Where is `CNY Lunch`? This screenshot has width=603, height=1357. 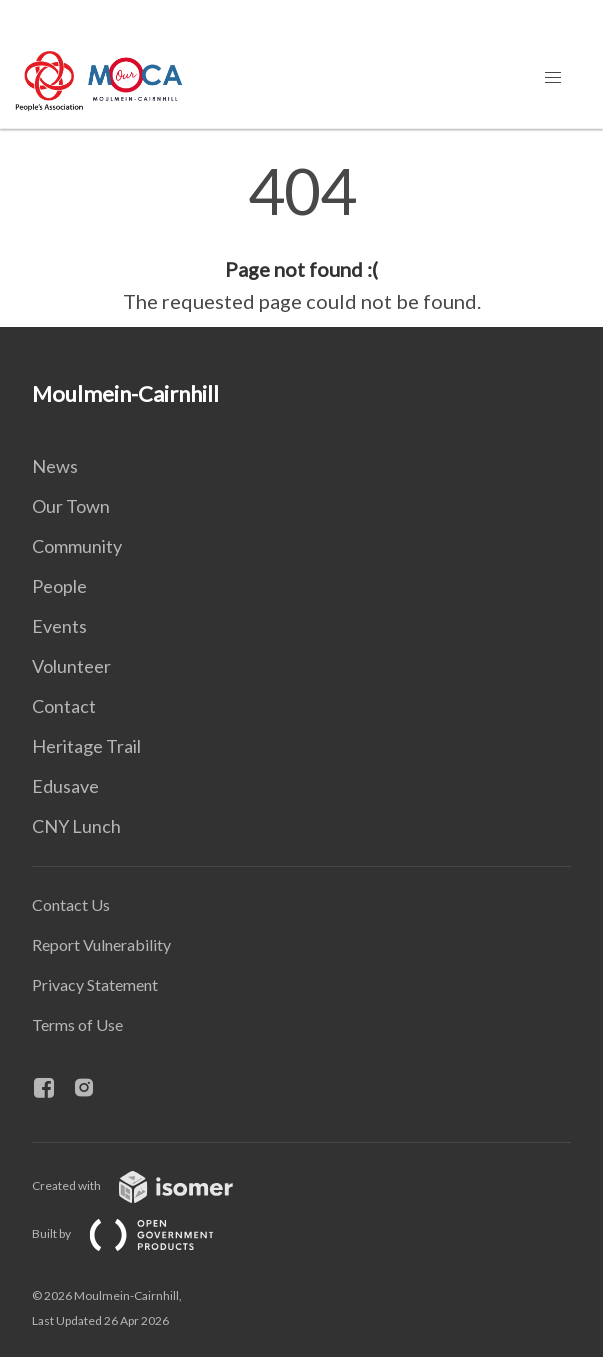
CNY Lunch is located at coordinates (76, 826).